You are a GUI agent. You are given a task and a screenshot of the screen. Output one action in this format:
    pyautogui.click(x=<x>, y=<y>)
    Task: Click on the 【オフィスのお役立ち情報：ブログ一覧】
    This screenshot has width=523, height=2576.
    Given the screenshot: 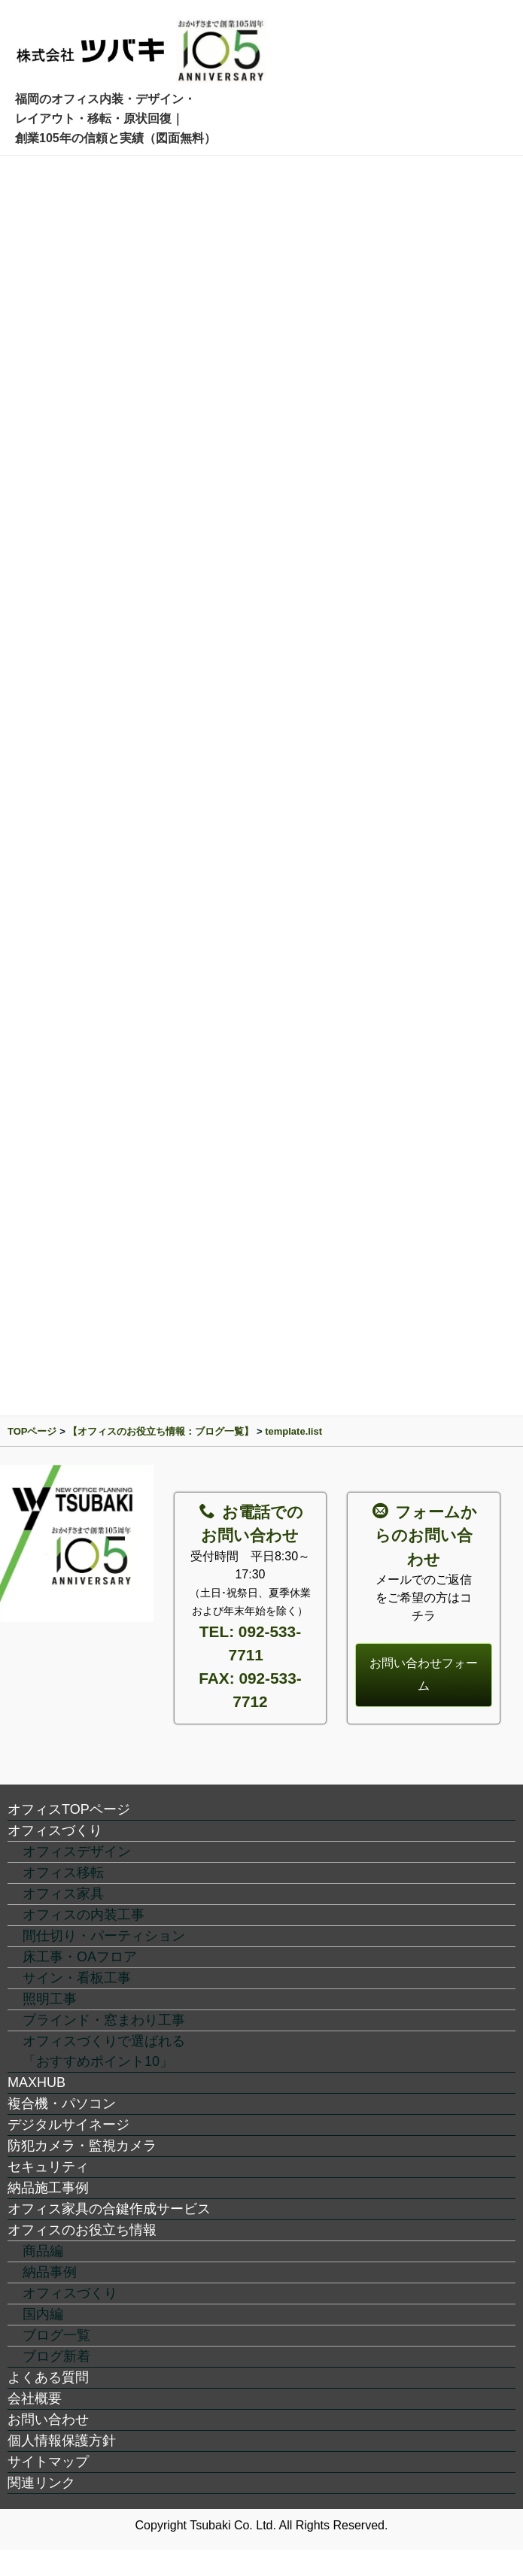 What is the action you would take?
    pyautogui.click(x=161, y=1431)
    